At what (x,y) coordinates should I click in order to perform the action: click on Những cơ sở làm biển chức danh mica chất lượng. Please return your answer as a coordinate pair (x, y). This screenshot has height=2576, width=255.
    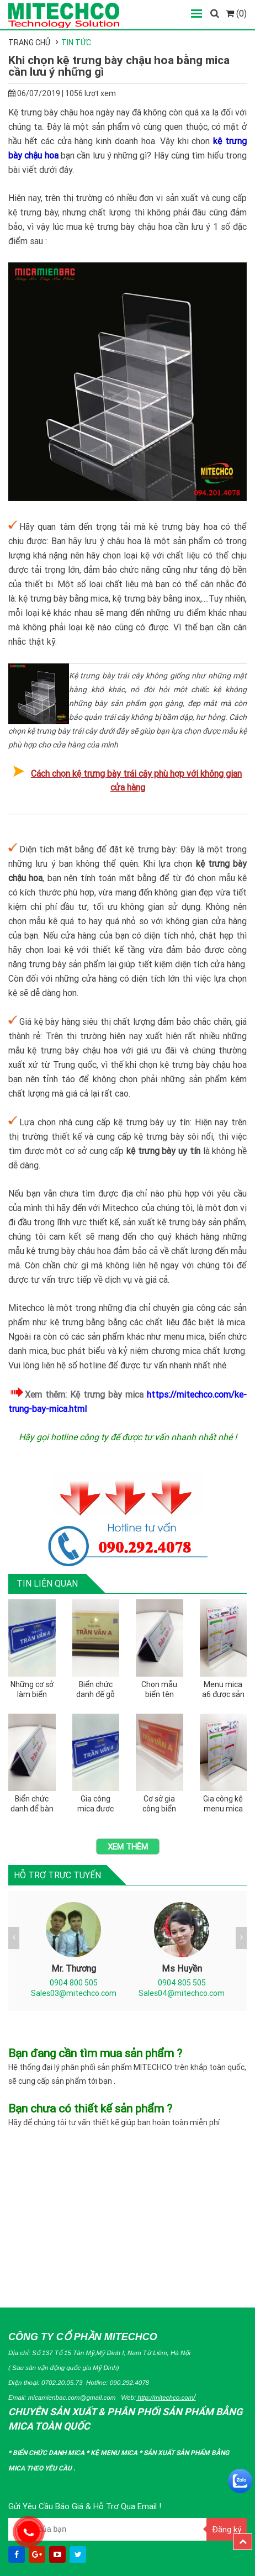
    Looking at the image, I should click on (32, 1689).